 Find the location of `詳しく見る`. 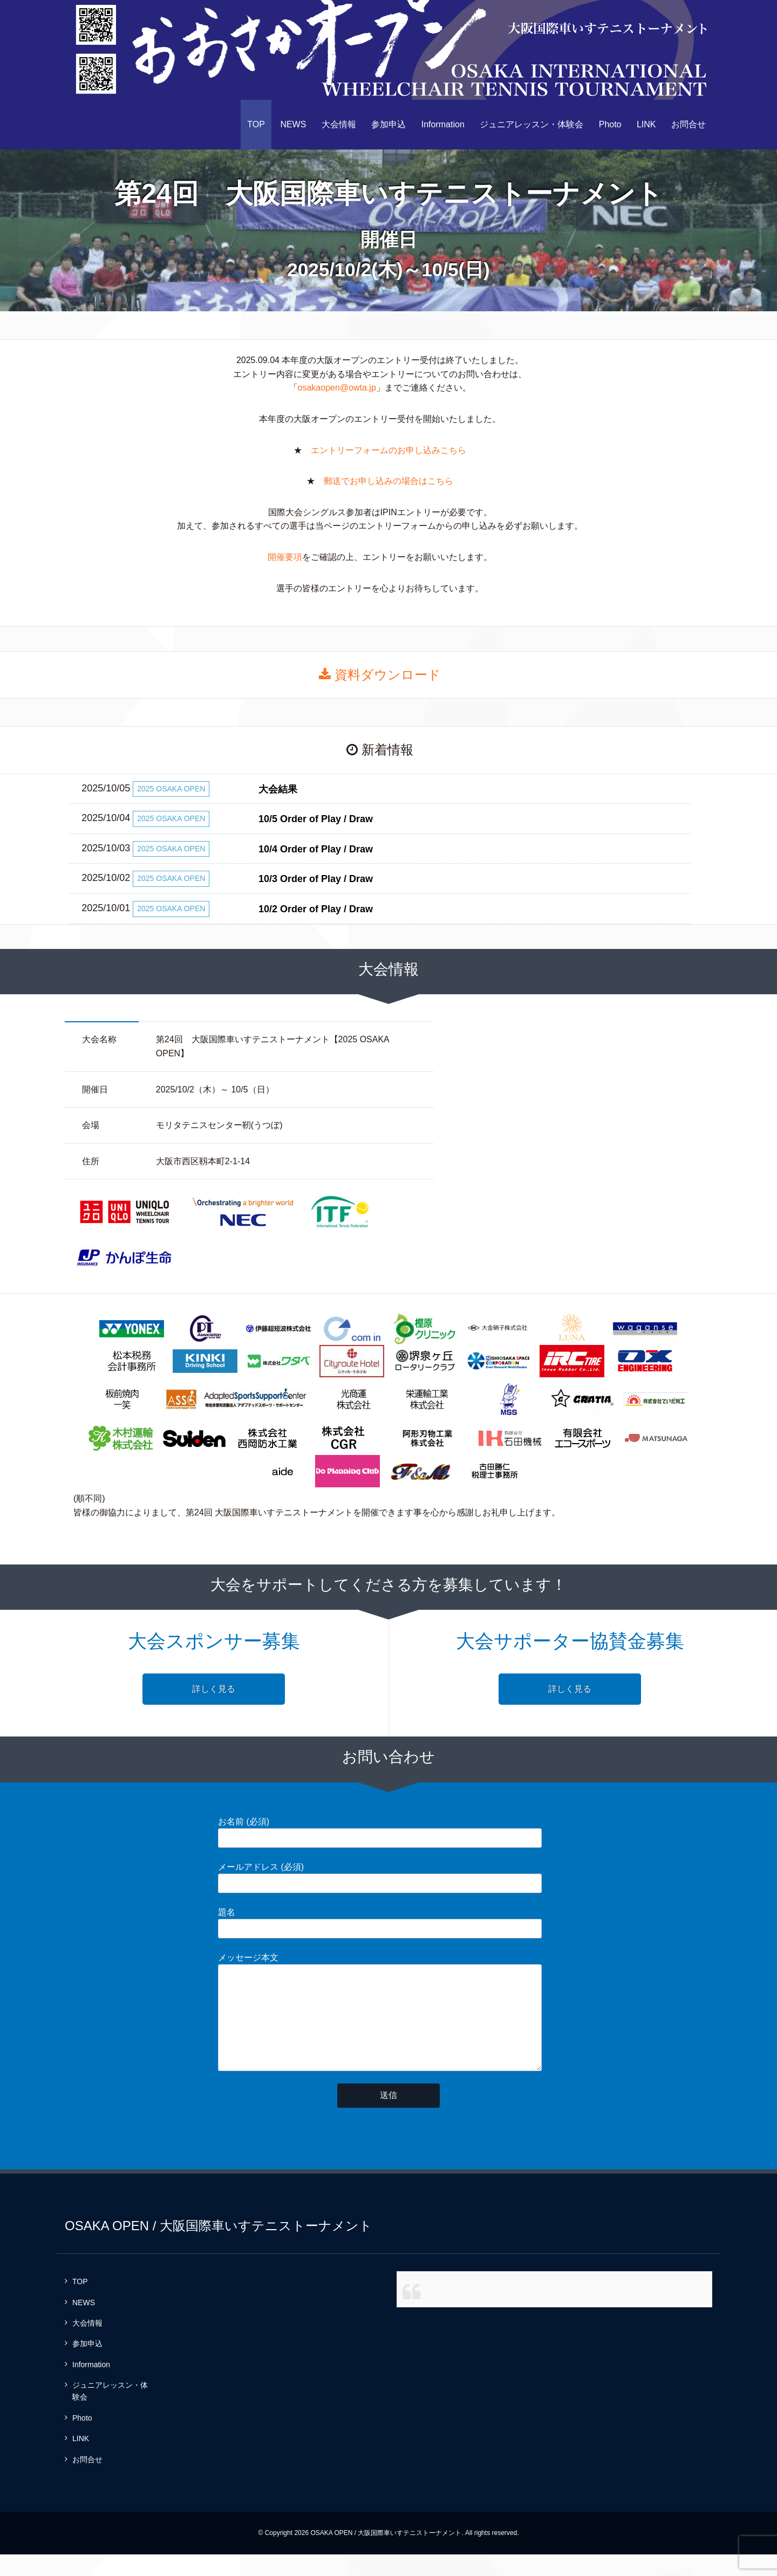

詳しく見る is located at coordinates (213, 1688).